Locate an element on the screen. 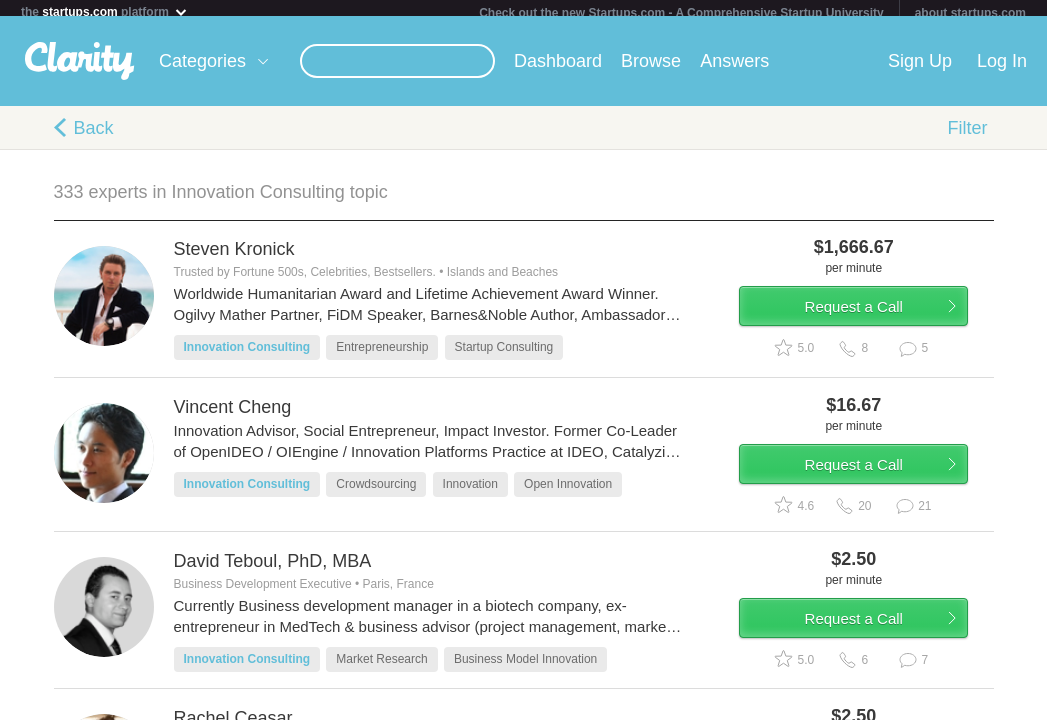 This screenshot has height=720, width=1047. Log In is located at coordinates (1002, 69).